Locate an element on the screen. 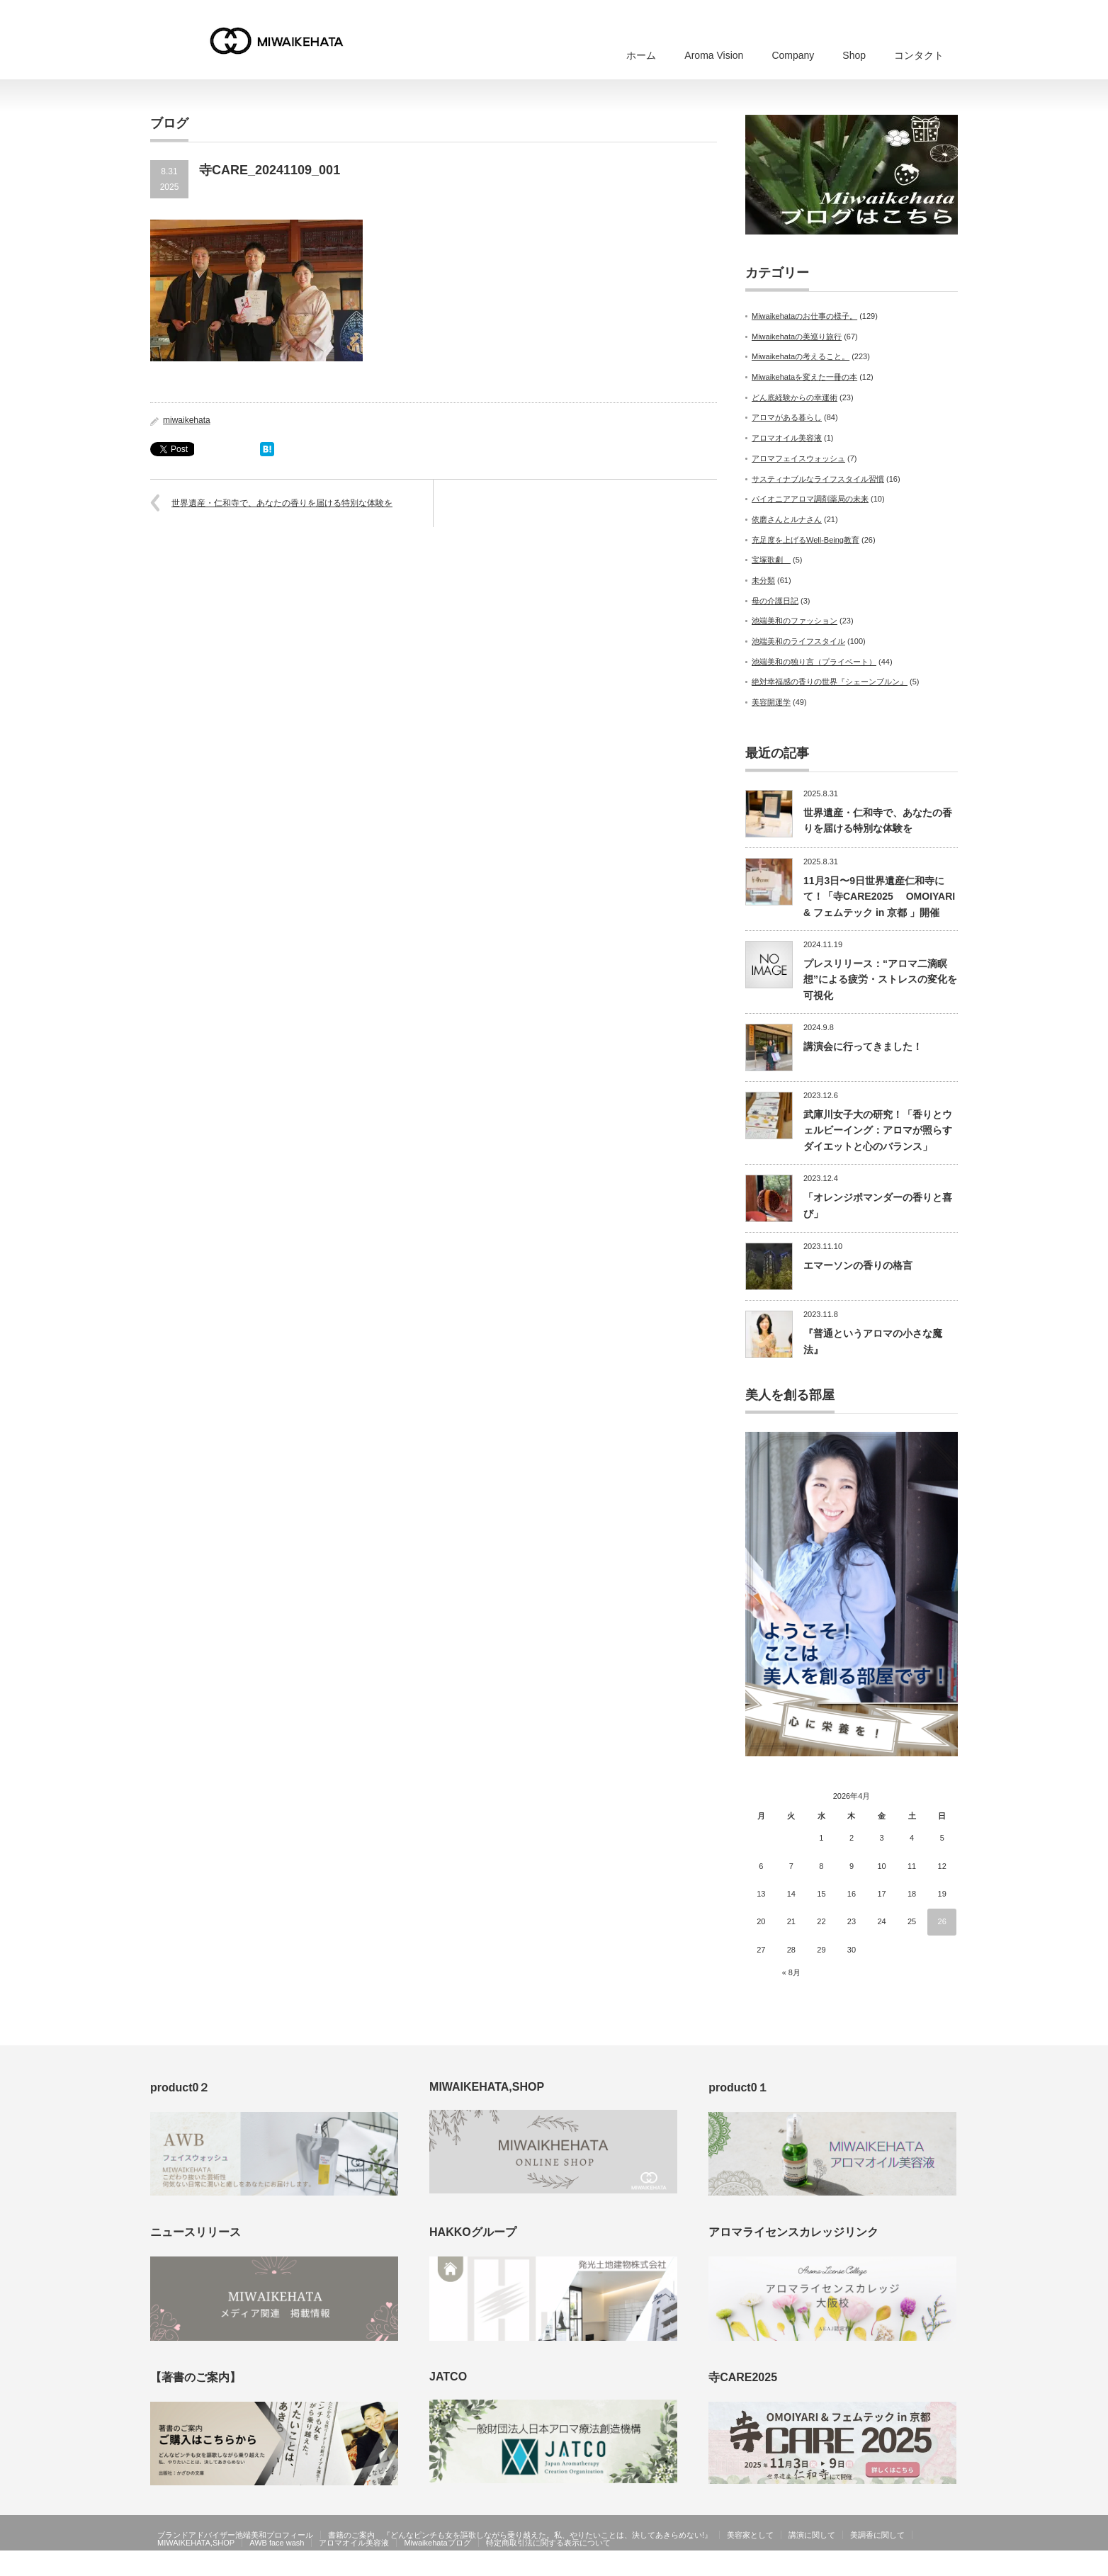 The width and height of the screenshot is (1108, 2576). MIWAIKEHATA,SHOP is located at coordinates (195, 2542).